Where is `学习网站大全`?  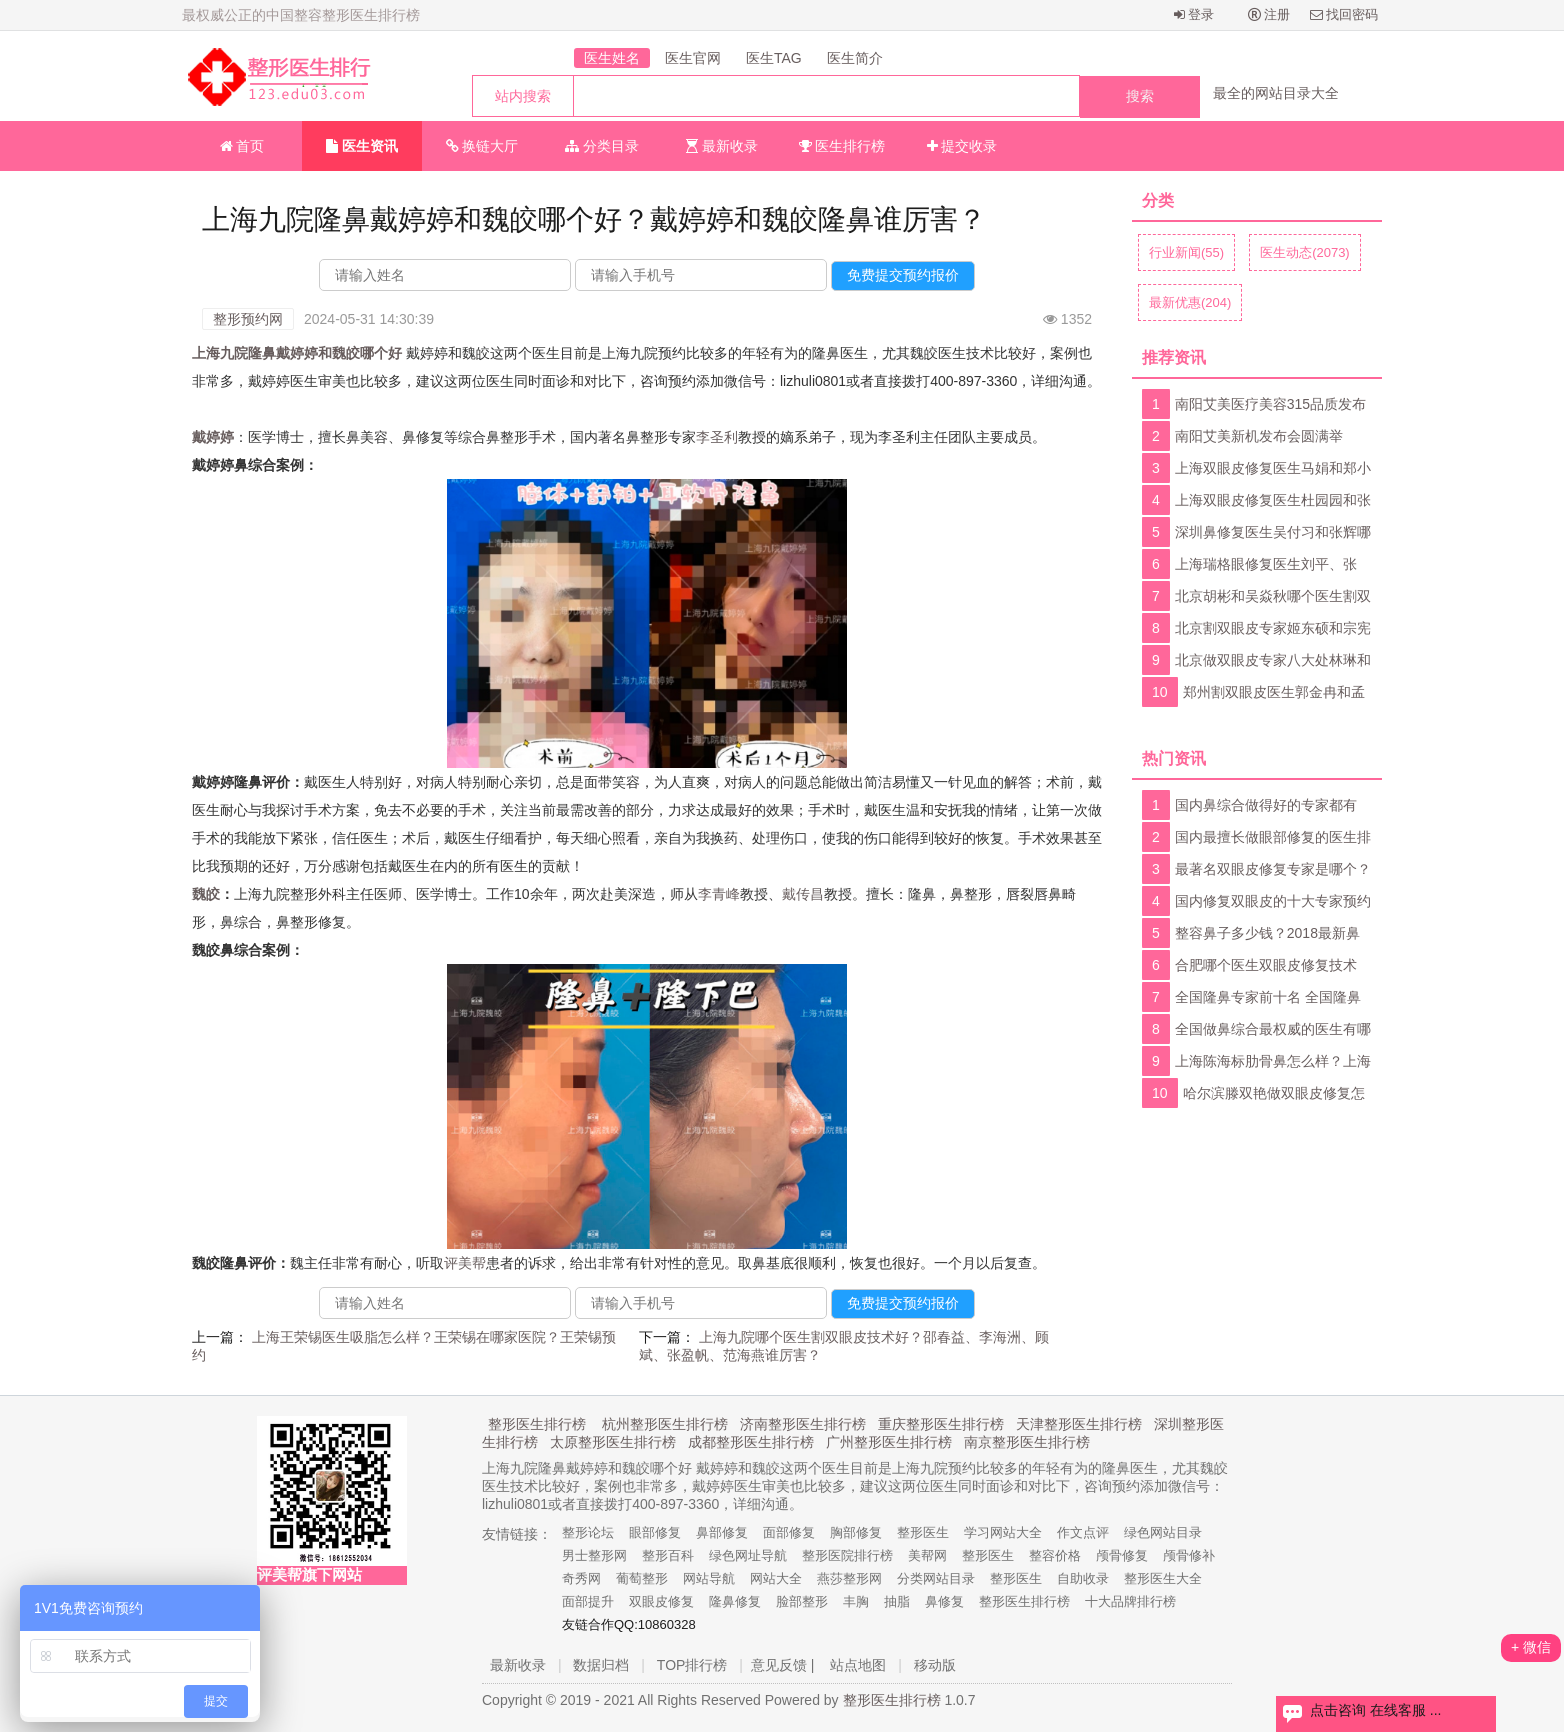 学习网站大全 is located at coordinates (1003, 1532).